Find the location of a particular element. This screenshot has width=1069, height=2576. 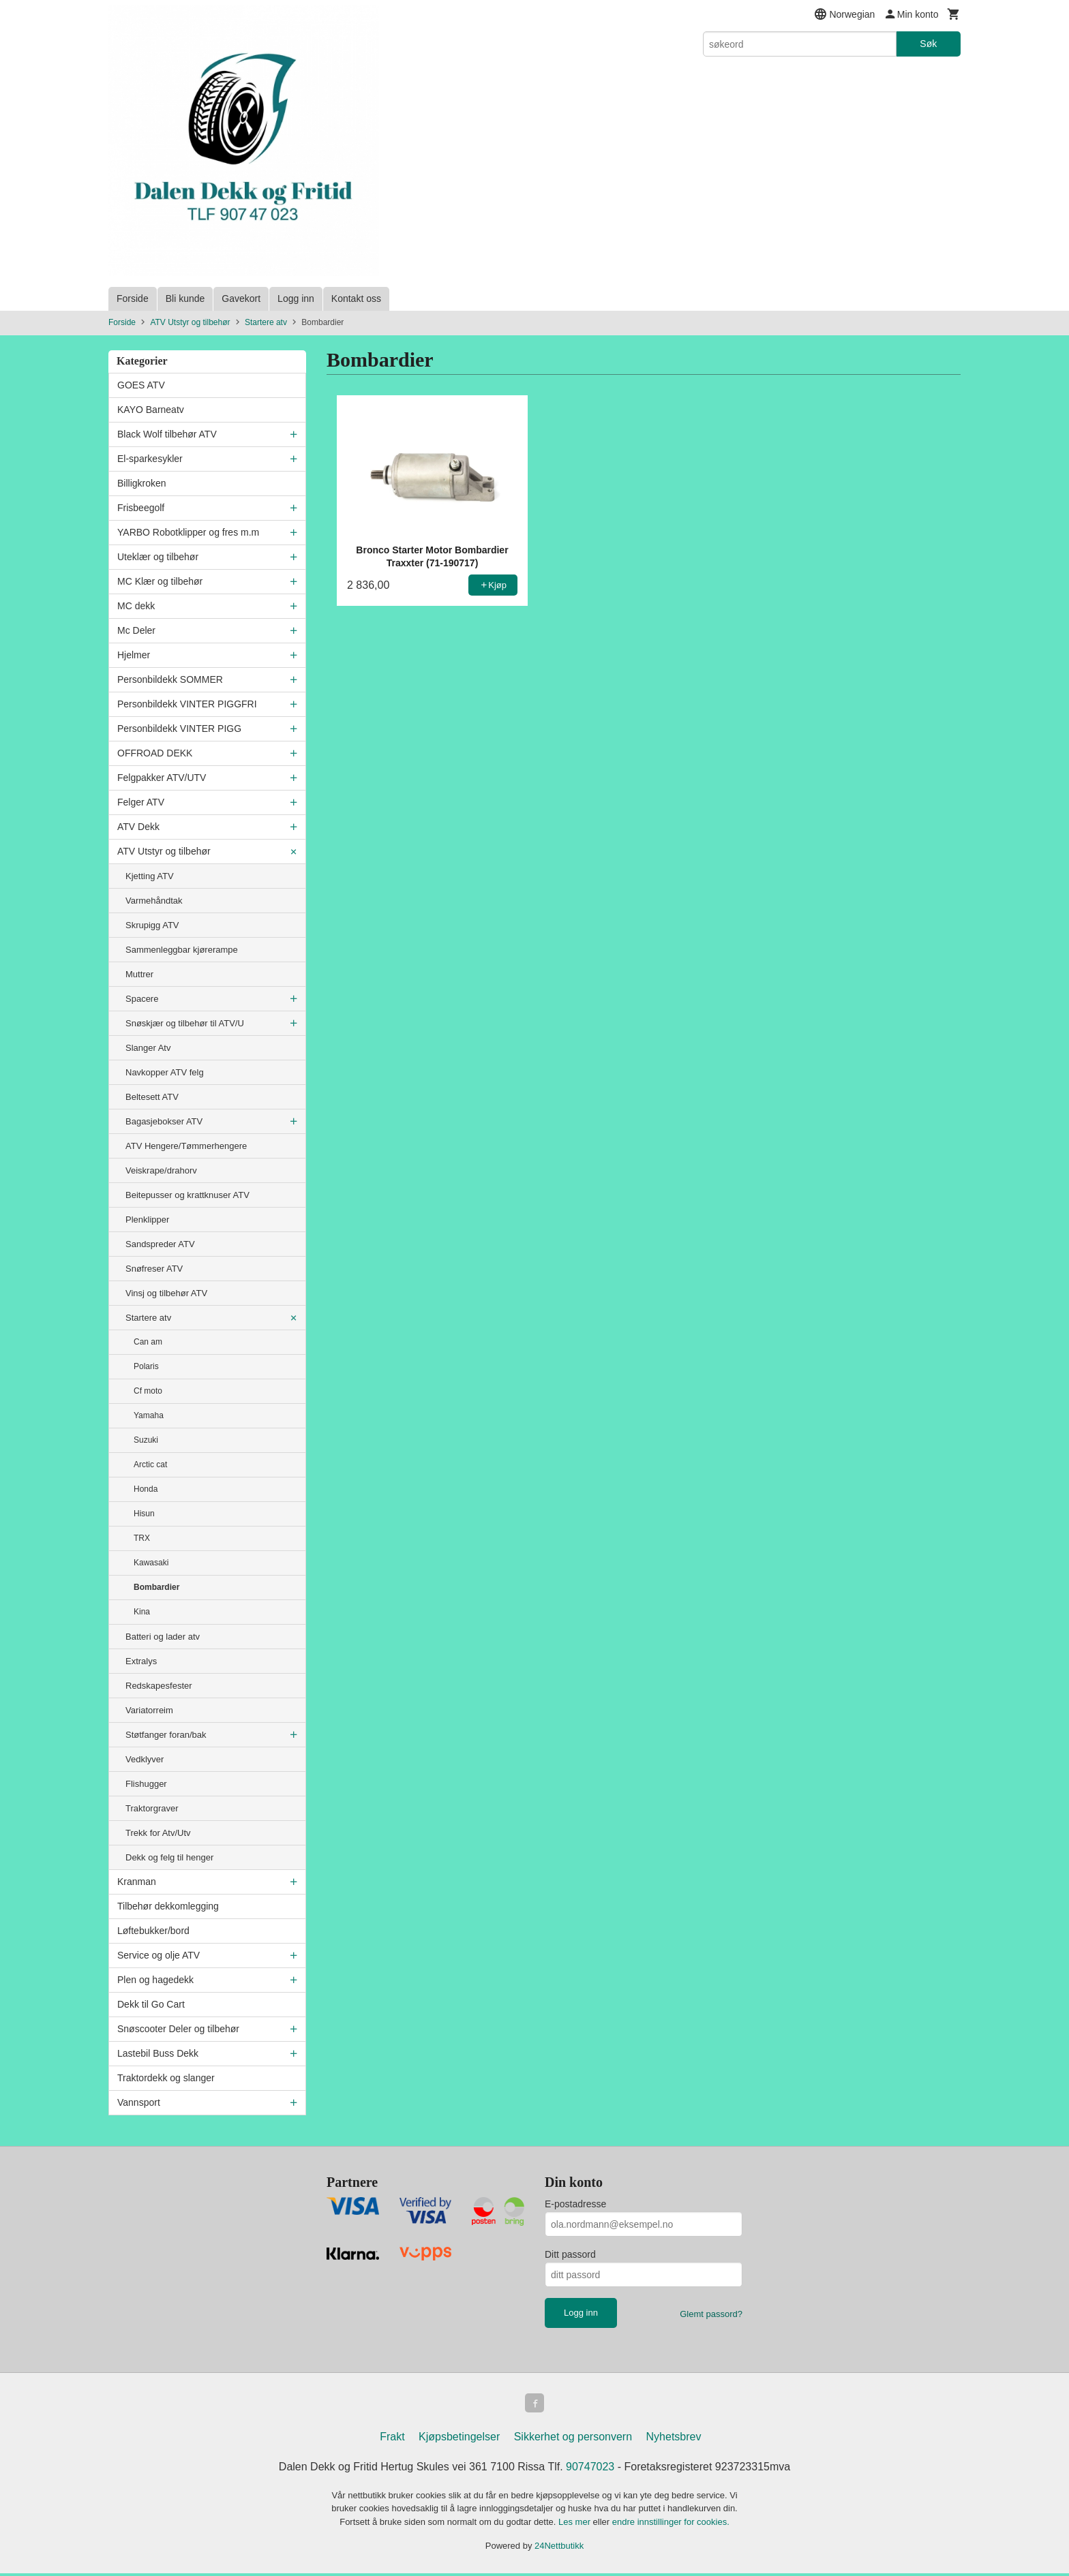

GOES ATV is located at coordinates (141, 385).